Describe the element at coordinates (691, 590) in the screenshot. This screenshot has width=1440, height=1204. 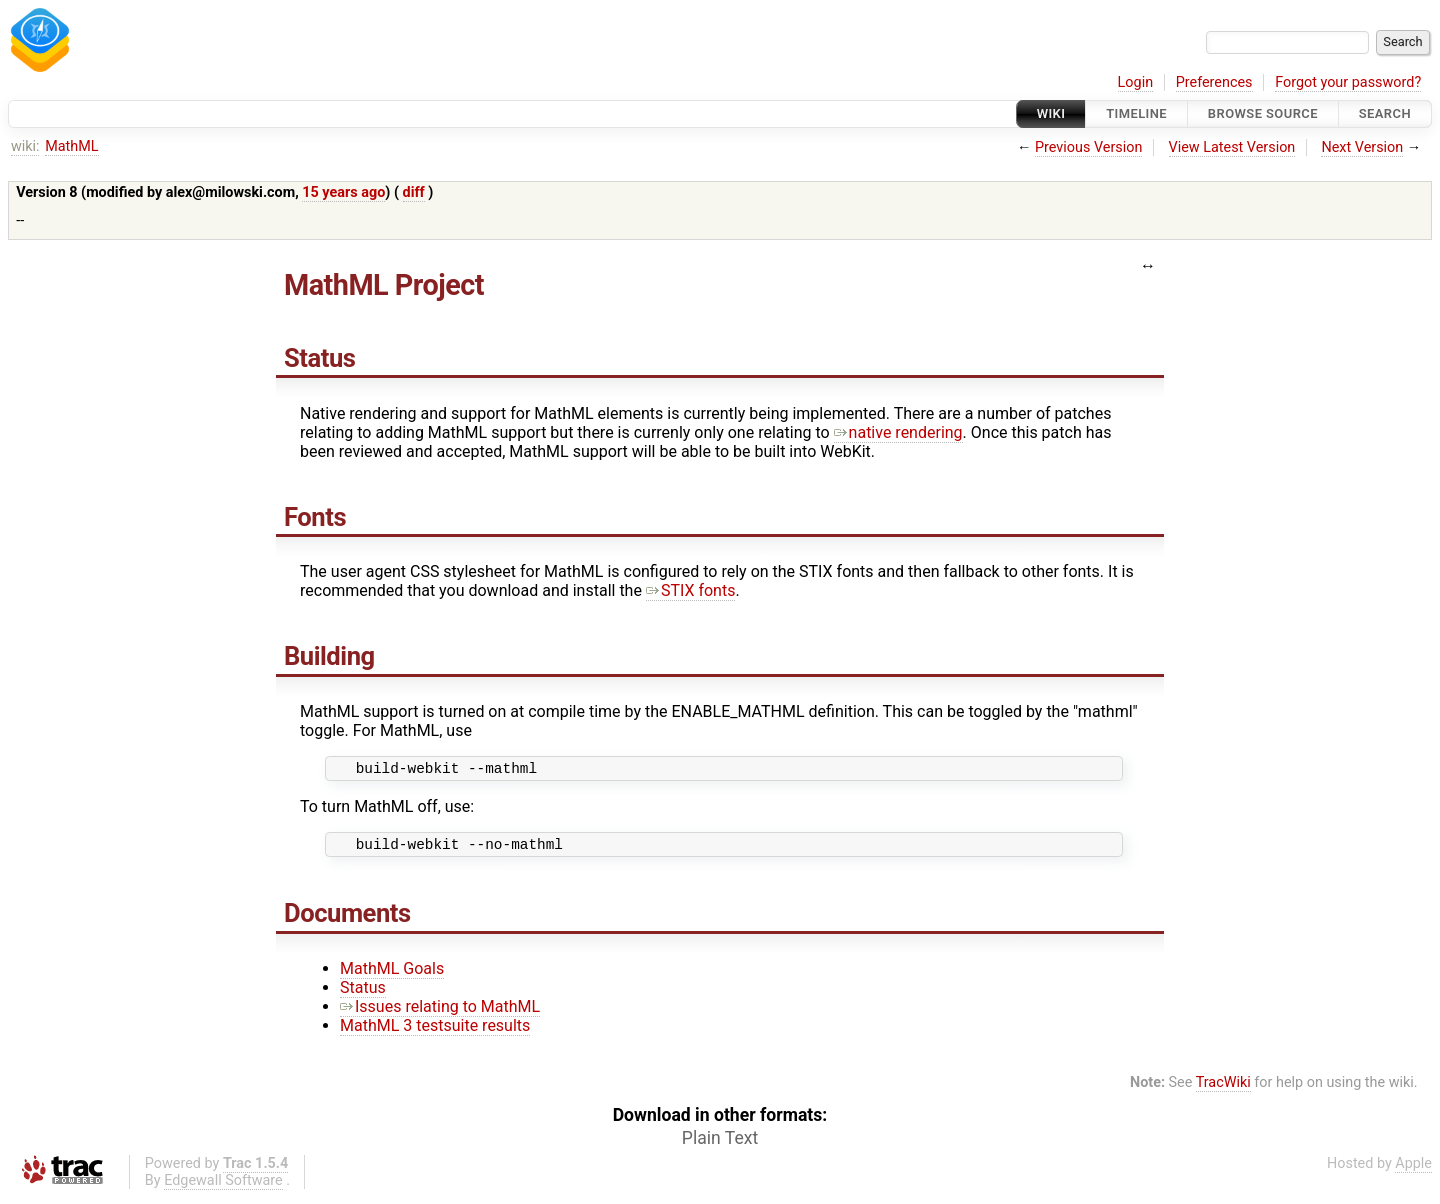
I see `STIX fonts` at that location.